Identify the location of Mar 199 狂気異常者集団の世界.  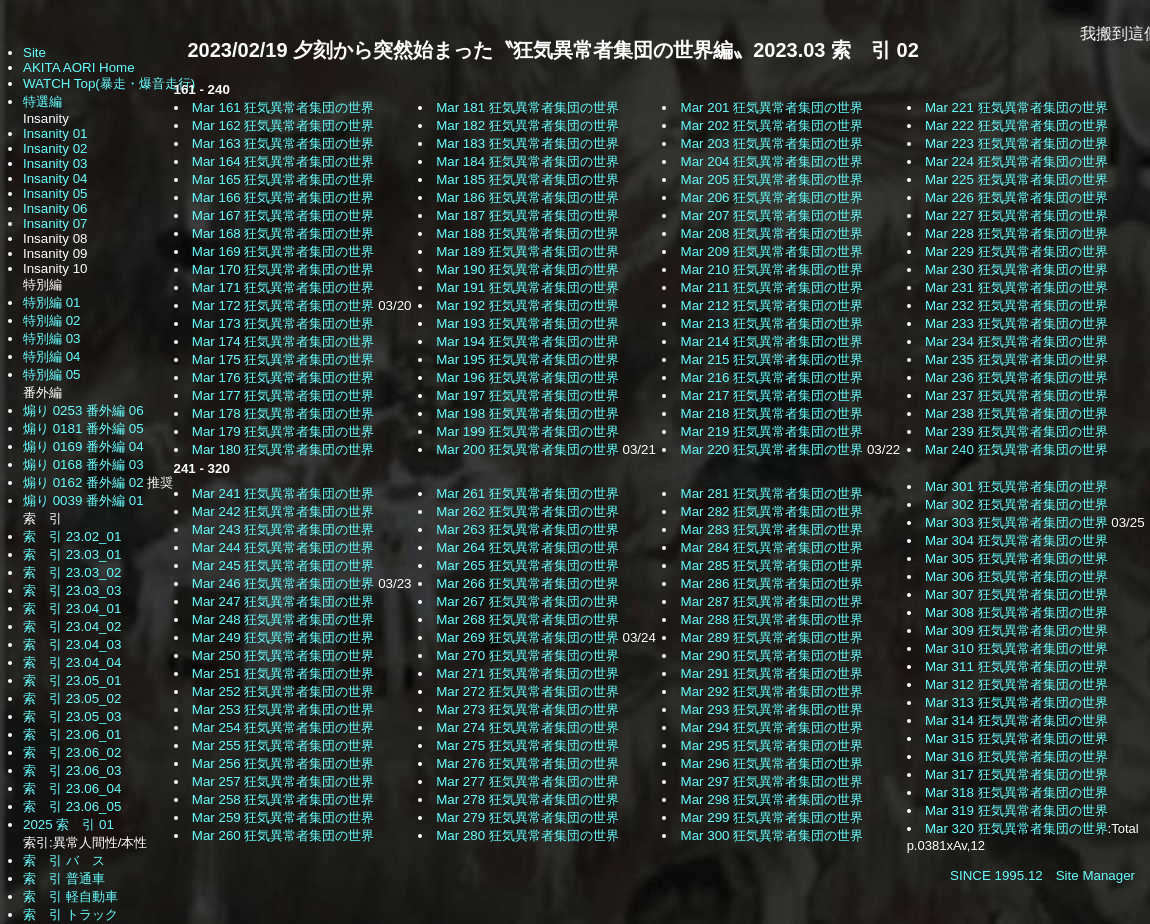
(527, 431).